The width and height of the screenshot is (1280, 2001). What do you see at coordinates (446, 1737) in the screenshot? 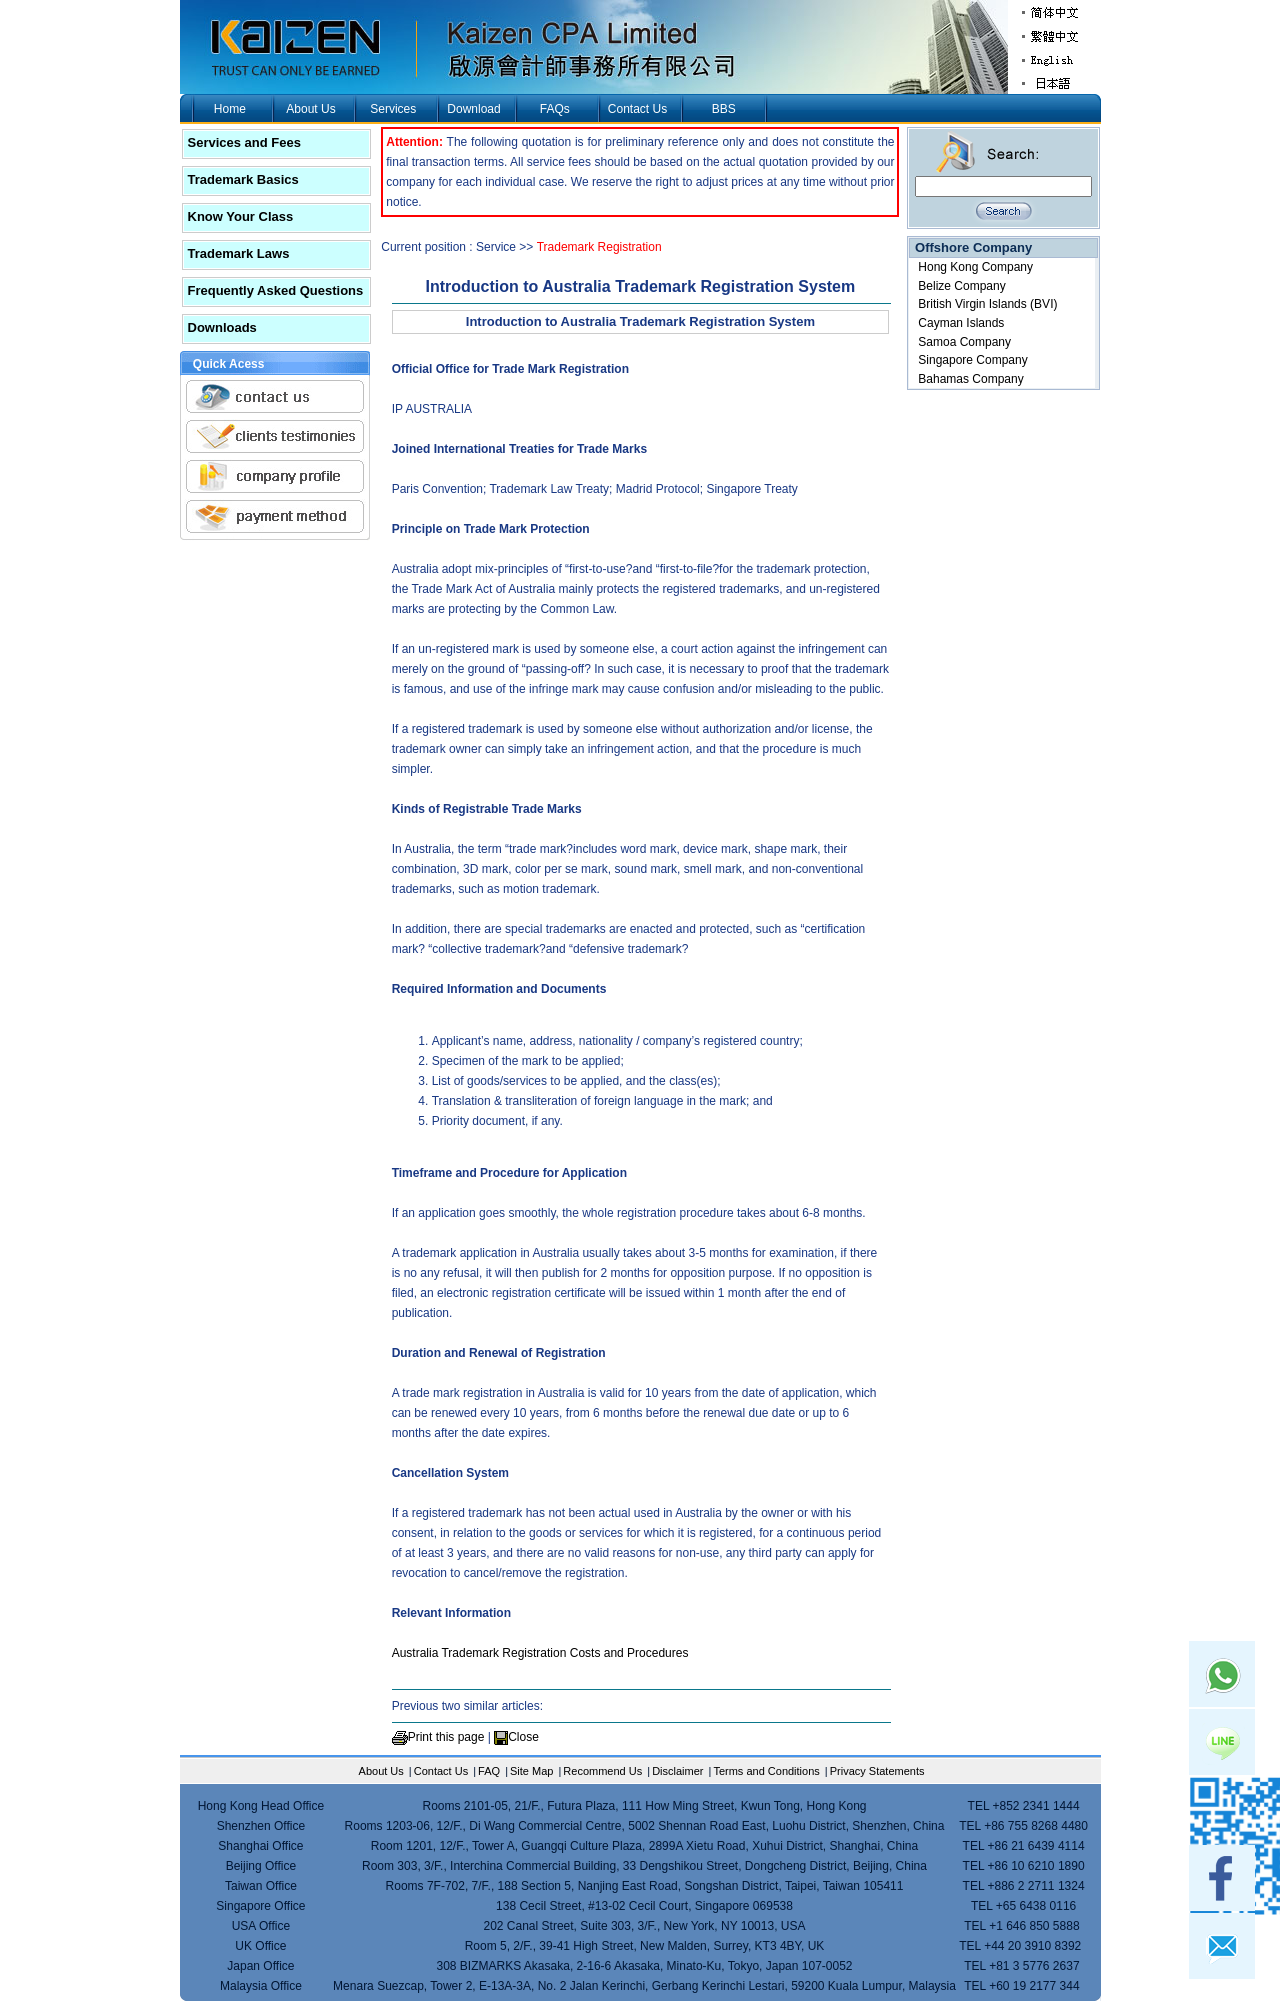
I see `Print this page` at bounding box center [446, 1737].